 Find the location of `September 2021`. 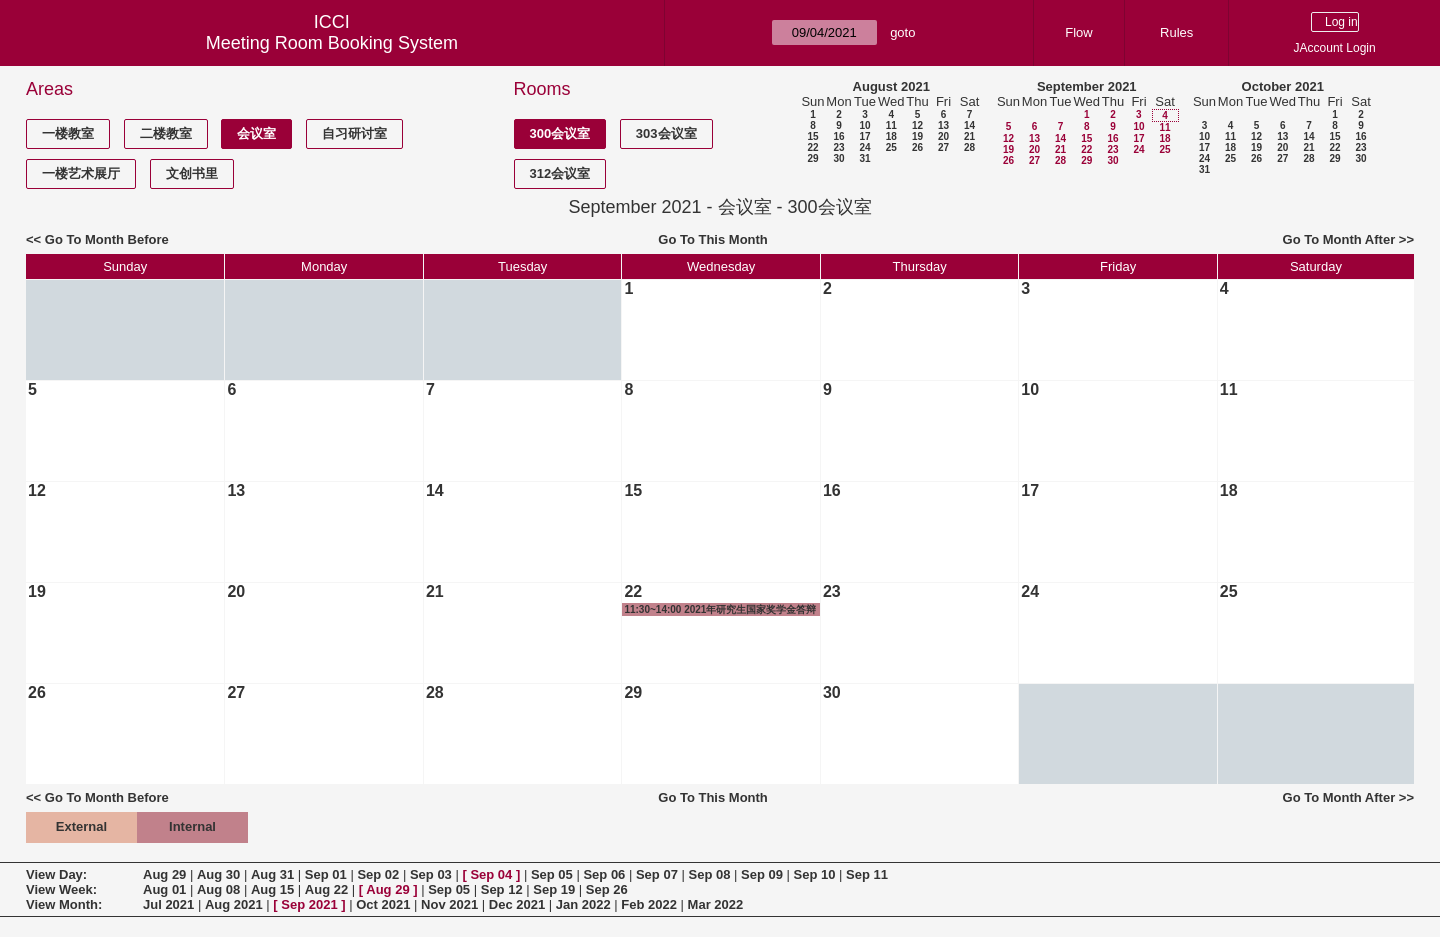

September 2021 is located at coordinates (1087, 86).